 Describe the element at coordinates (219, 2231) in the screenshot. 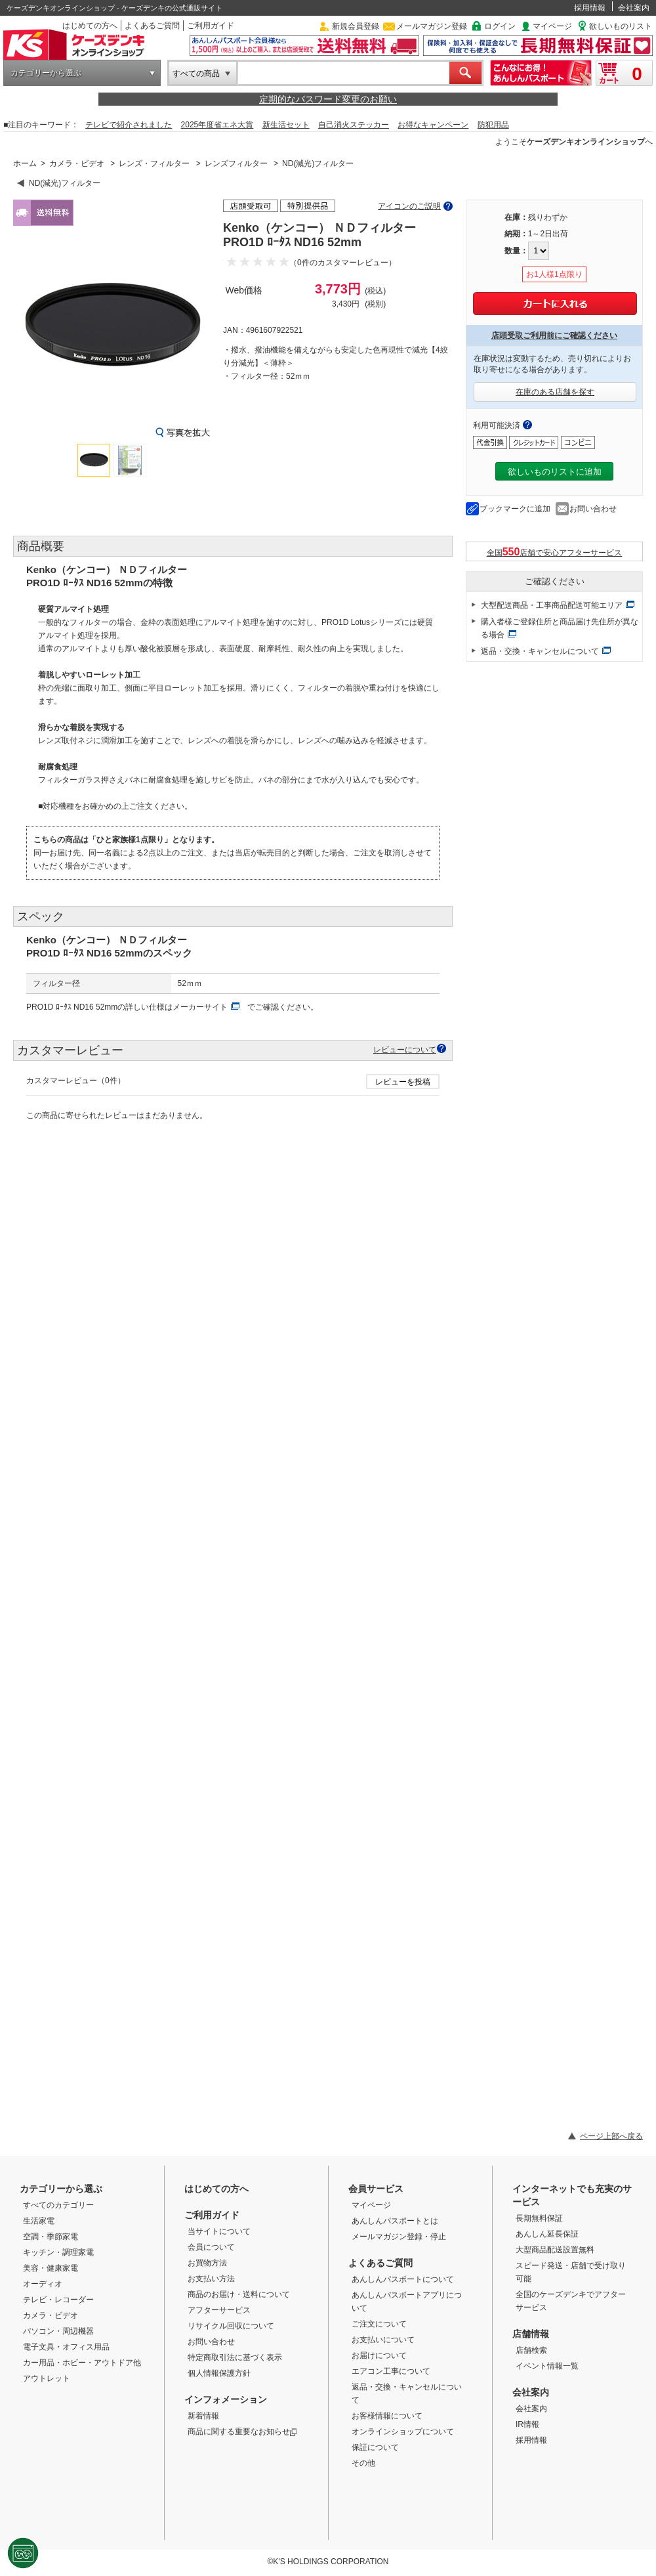

I see `当サイトについて` at that location.